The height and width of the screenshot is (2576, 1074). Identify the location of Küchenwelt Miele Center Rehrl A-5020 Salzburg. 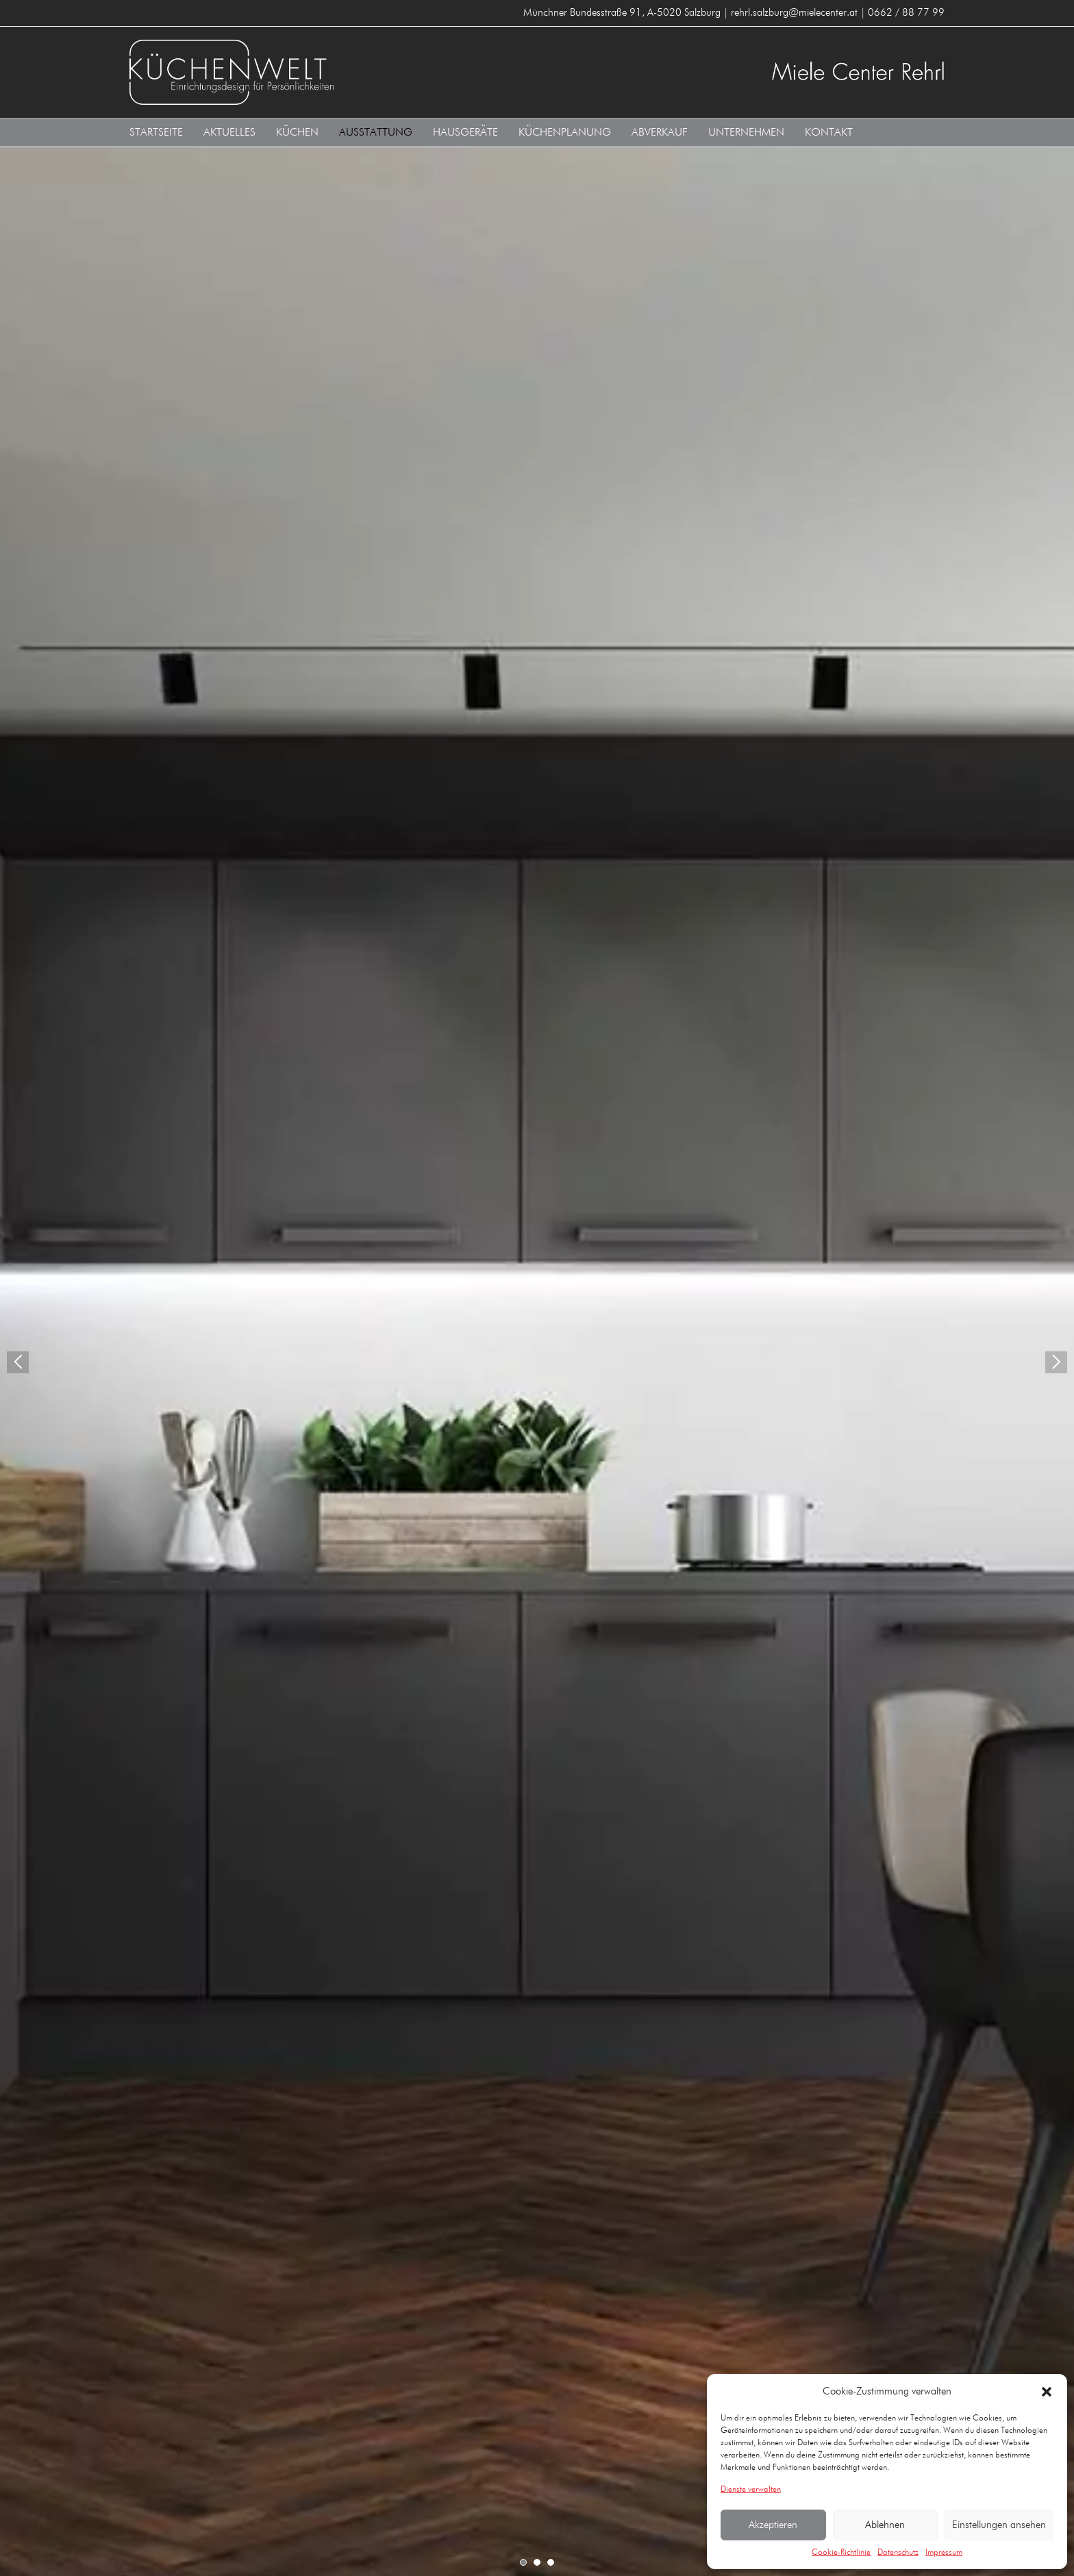
(328, 72).